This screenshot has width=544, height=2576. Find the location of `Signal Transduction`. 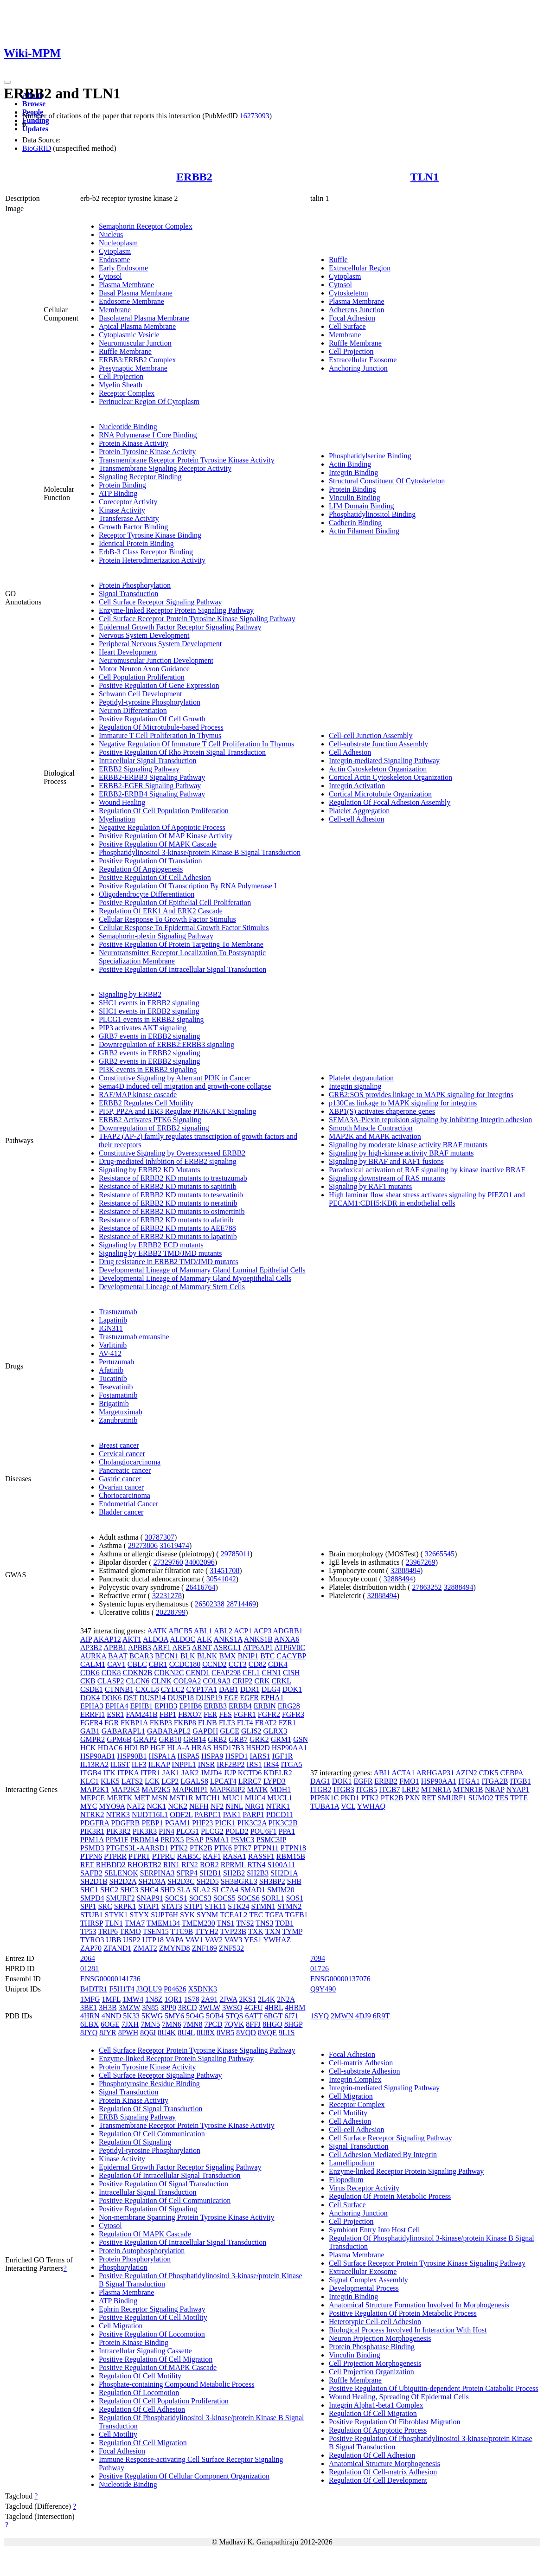

Signal Transduction is located at coordinates (128, 593).